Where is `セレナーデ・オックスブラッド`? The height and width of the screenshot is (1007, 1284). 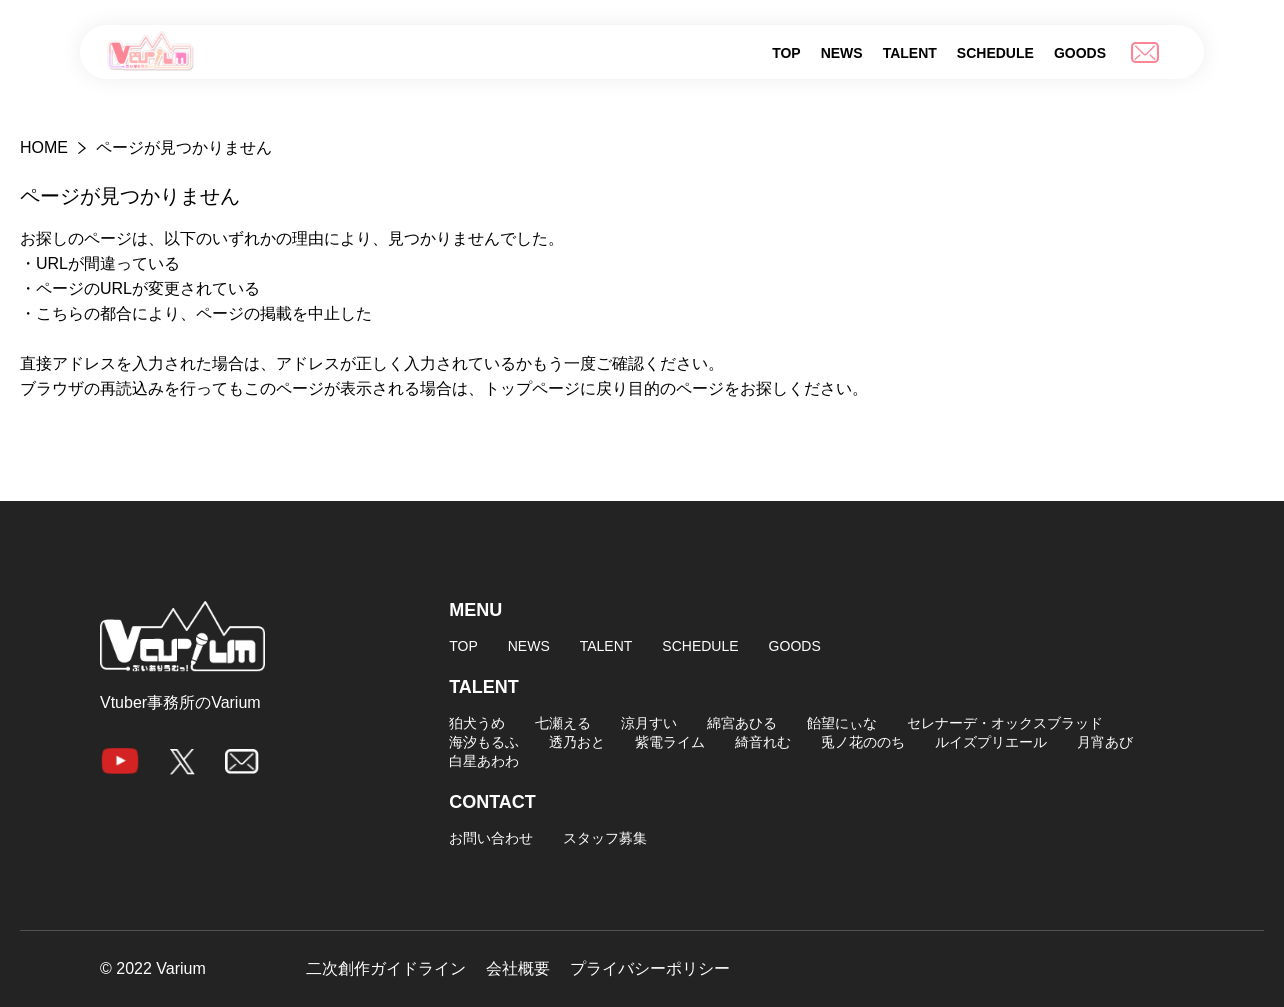
セレナーデ・オックスブラッド is located at coordinates (1005, 723).